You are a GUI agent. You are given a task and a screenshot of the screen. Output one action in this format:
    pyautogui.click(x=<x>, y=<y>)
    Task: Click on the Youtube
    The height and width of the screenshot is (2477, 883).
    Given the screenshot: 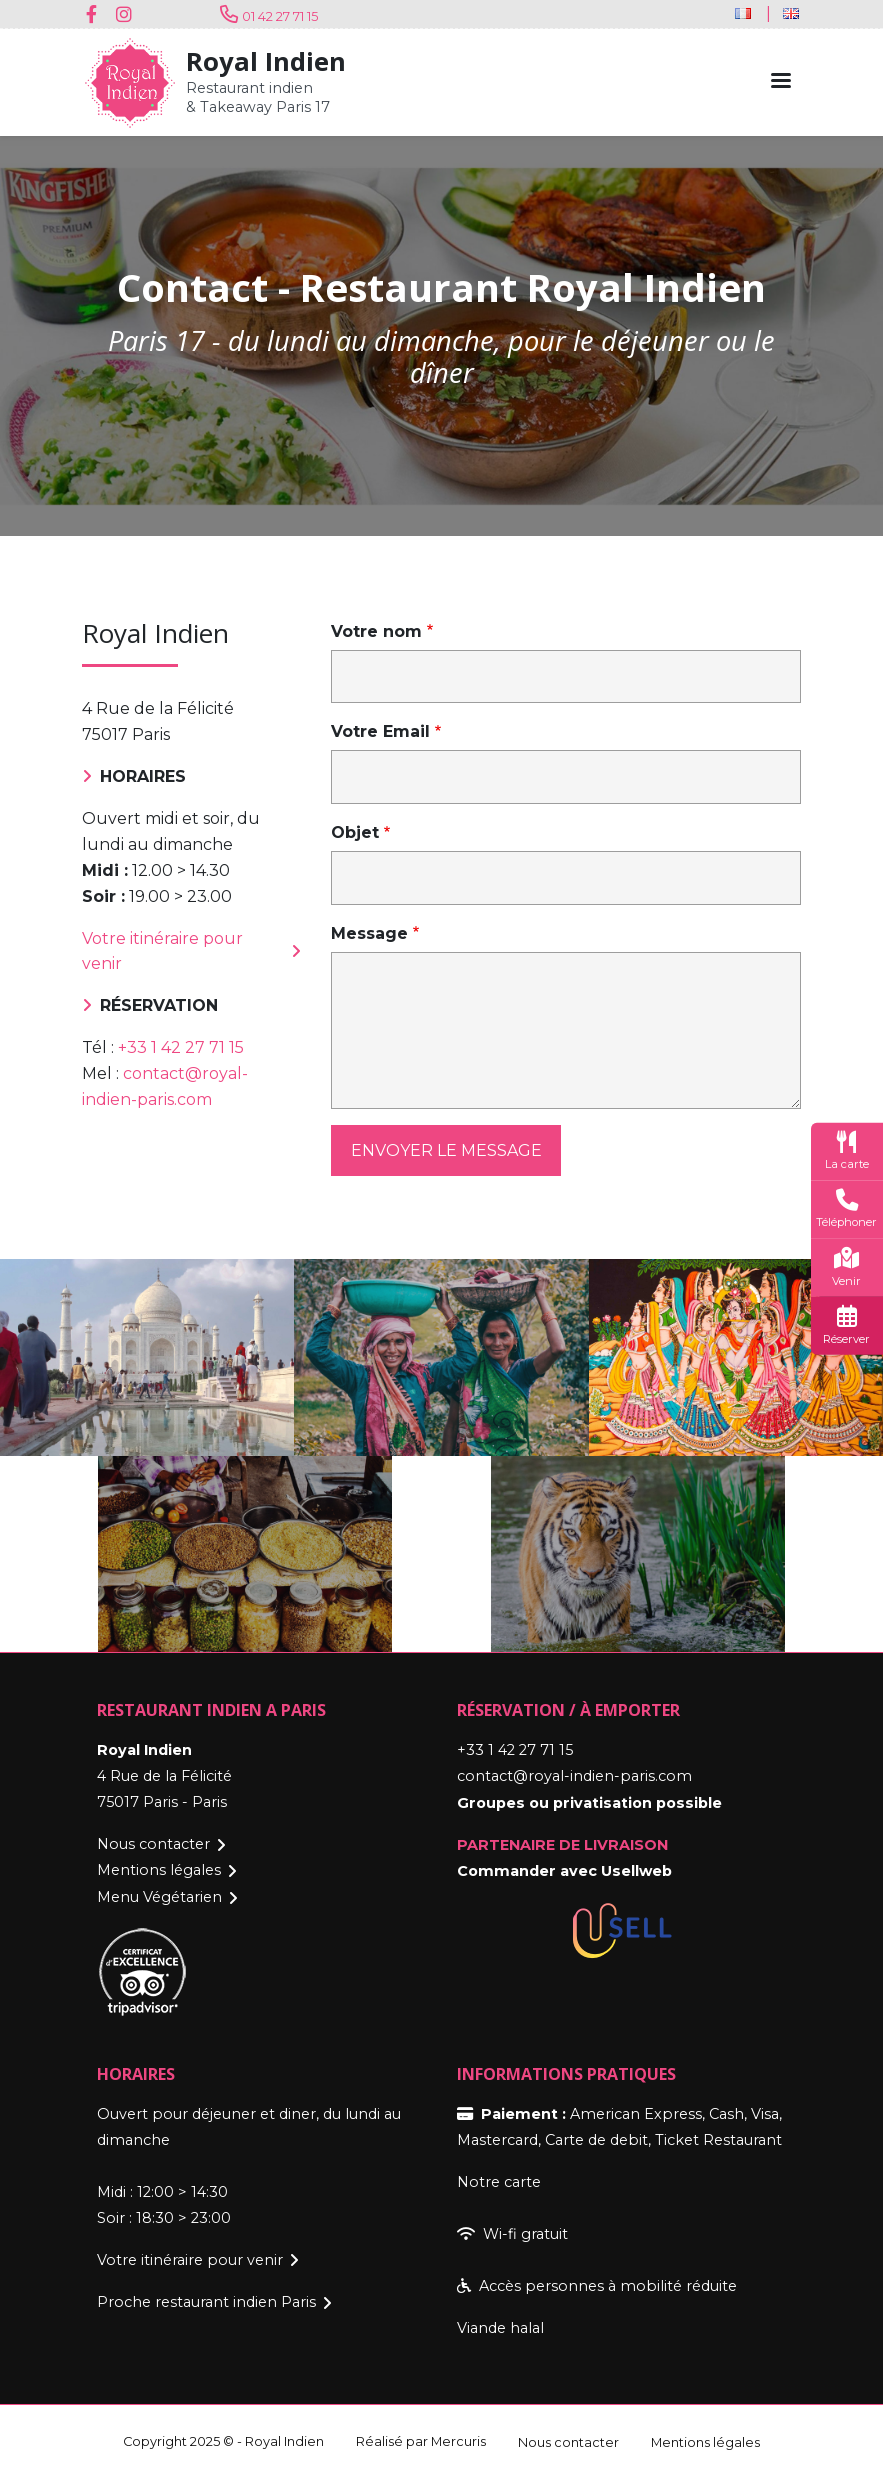 What is the action you would take?
    pyautogui.click(x=157, y=14)
    